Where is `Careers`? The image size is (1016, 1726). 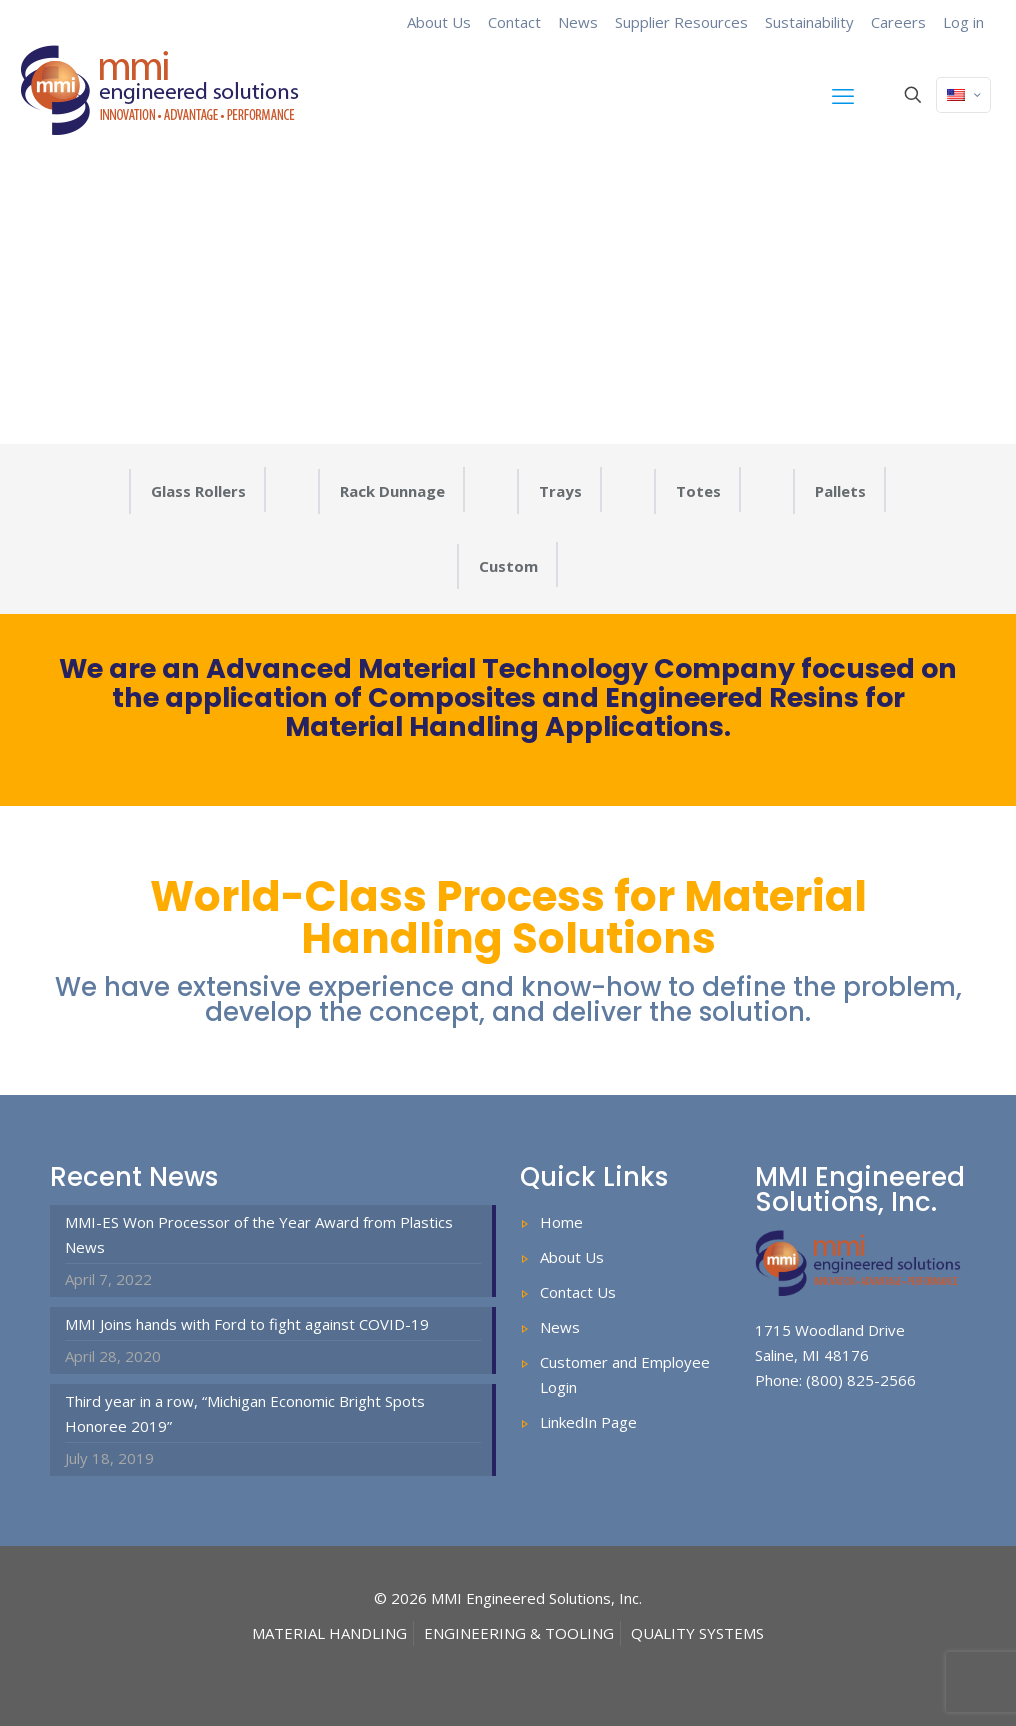 Careers is located at coordinates (898, 22).